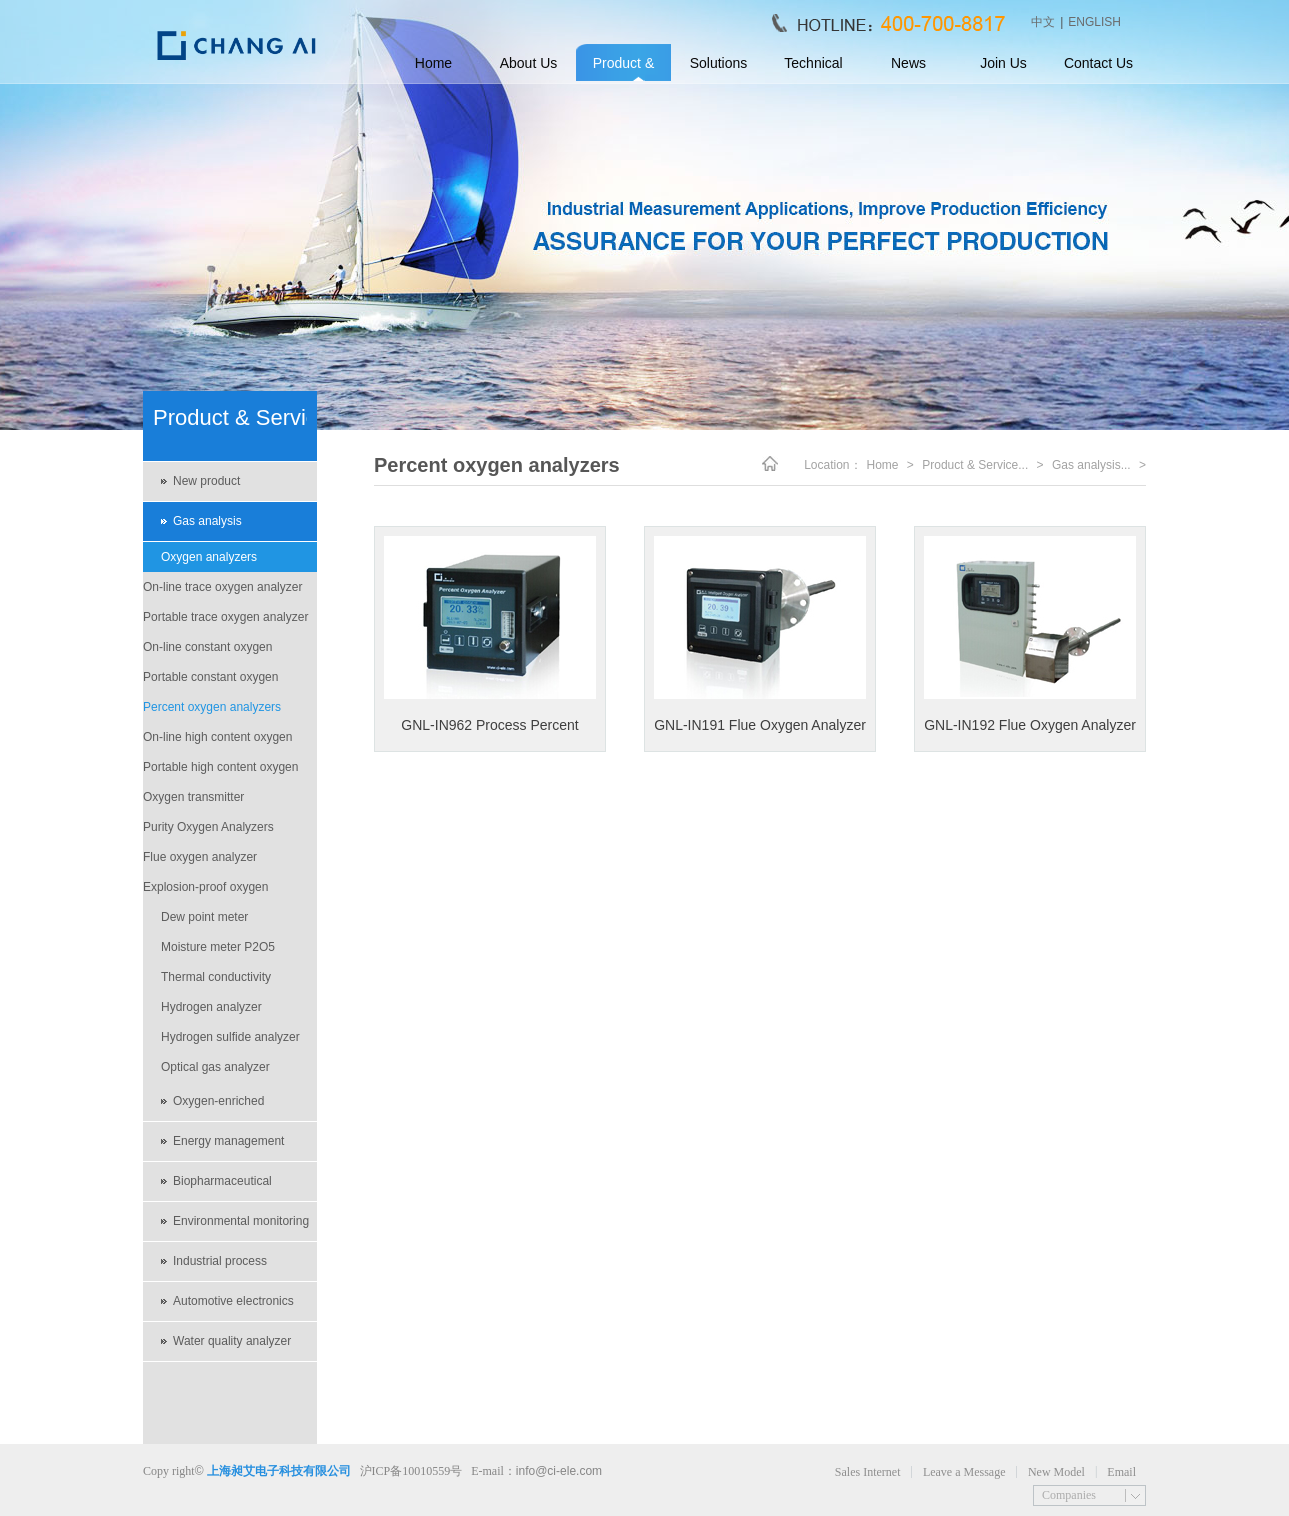  What do you see at coordinates (230, 1037) in the screenshot?
I see `Hydrogen sulfide analyzer` at bounding box center [230, 1037].